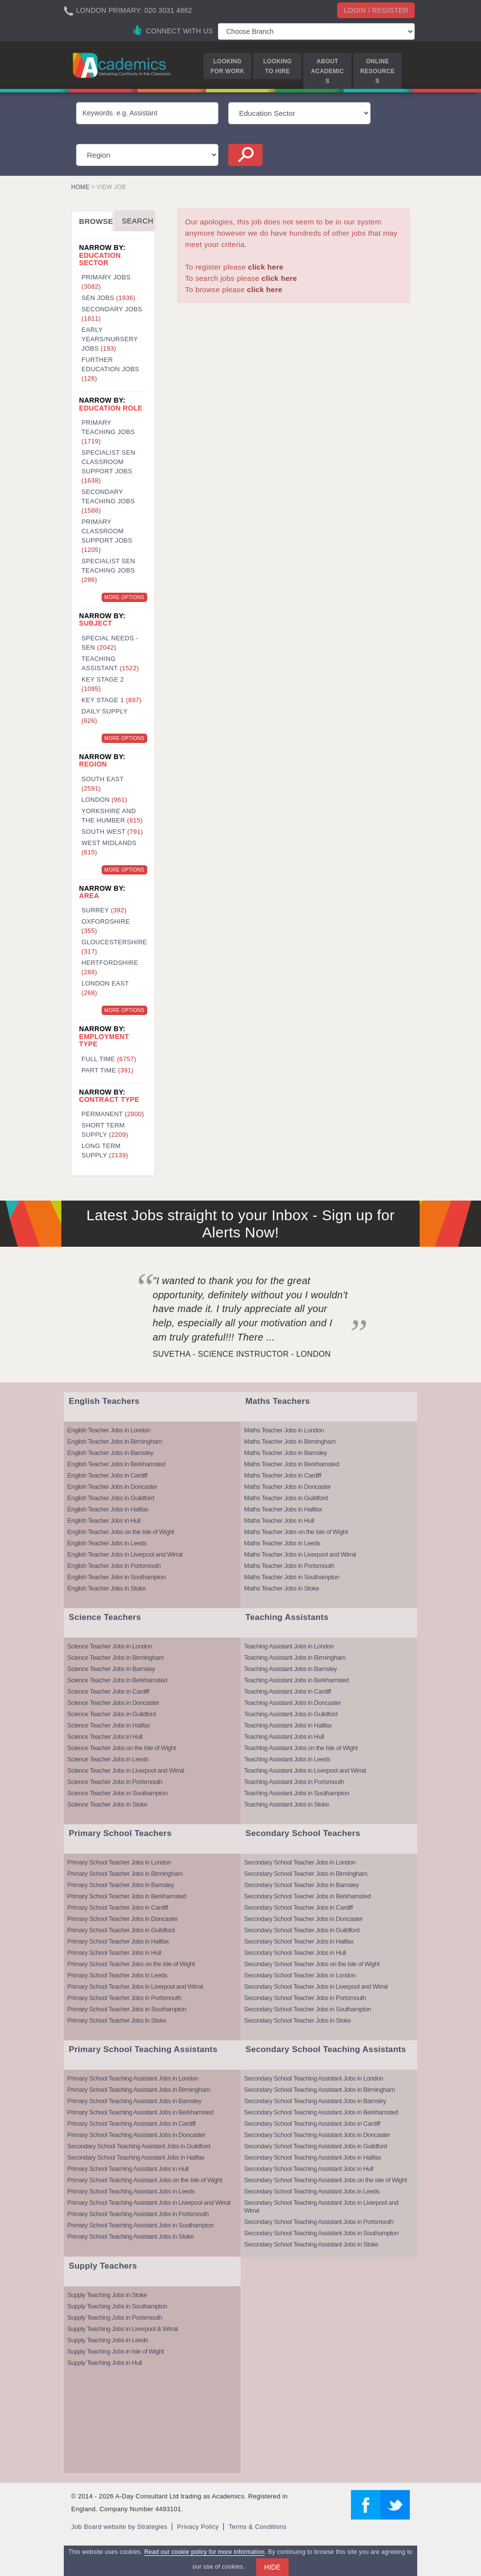 The width and height of the screenshot is (481, 2576). What do you see at coordinates (242, 1354) in the screenshot?
I see `Suvetha - Science Instructor - London` at bounding box center [242, 1354].